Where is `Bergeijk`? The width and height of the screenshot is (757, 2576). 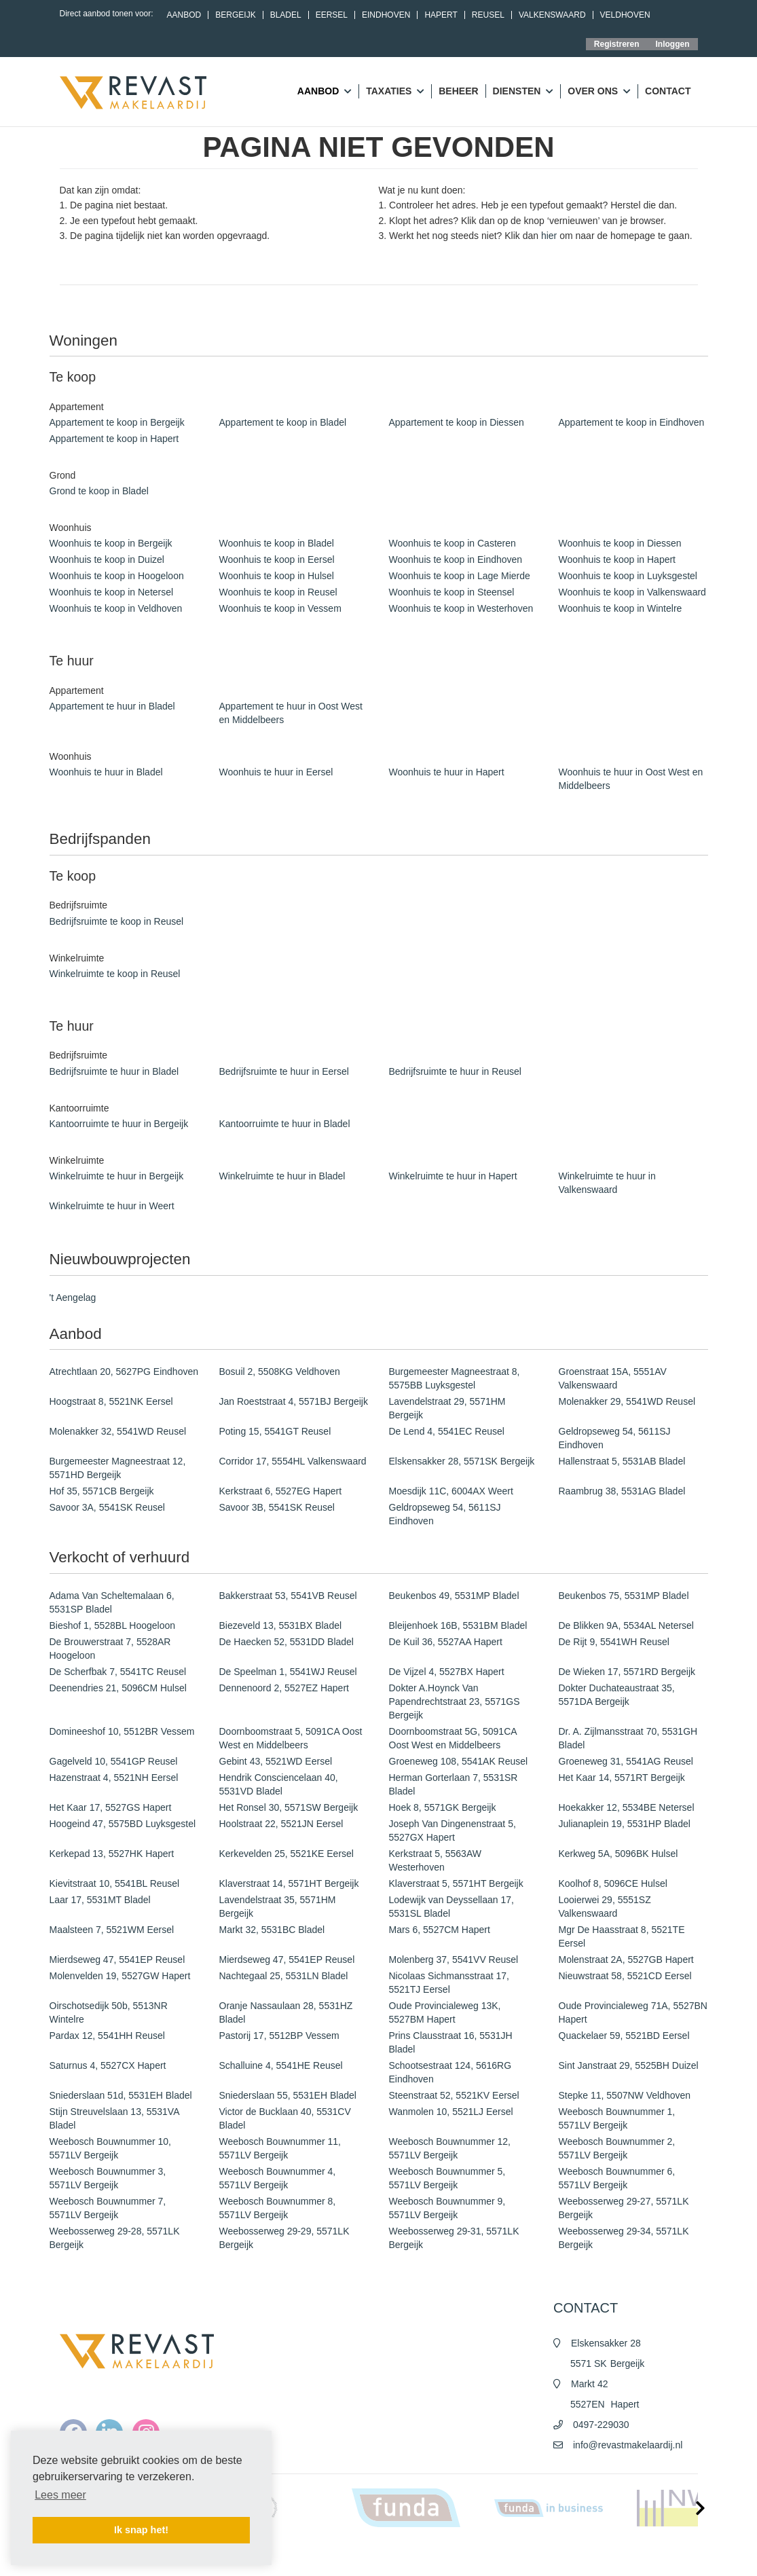 Bergeijk is located at coordinates (235, 15).